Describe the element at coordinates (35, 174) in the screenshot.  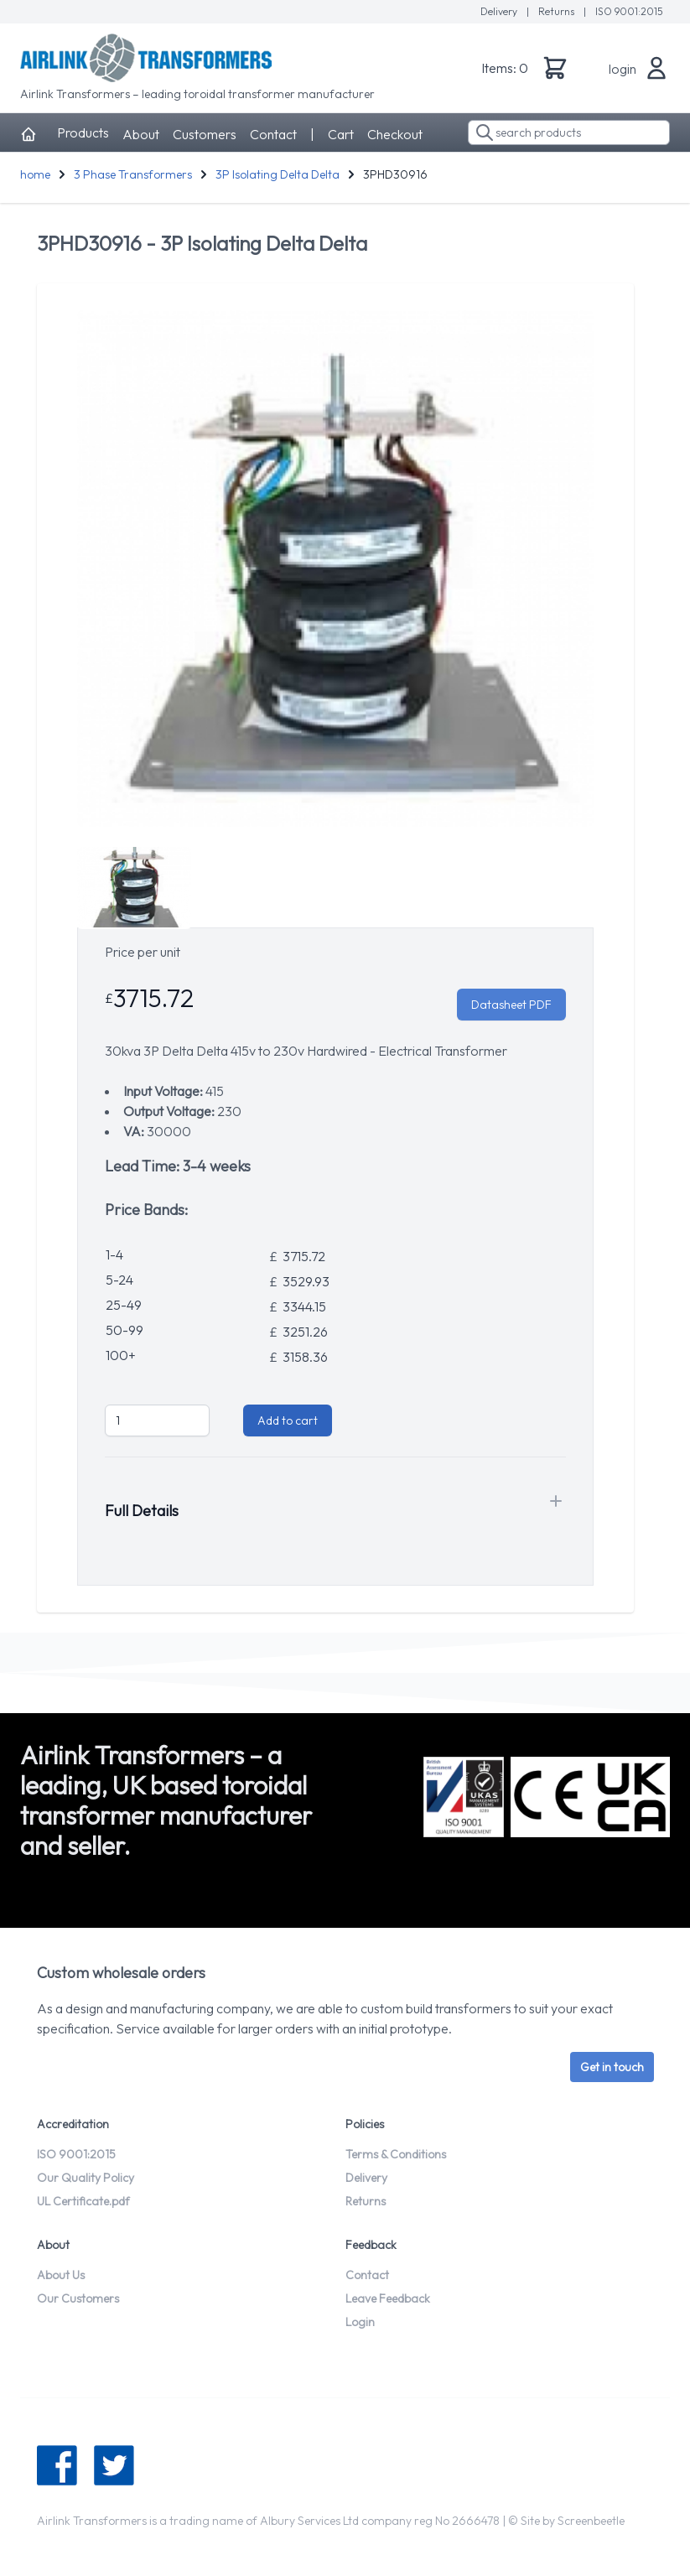
I see `home` at that location.